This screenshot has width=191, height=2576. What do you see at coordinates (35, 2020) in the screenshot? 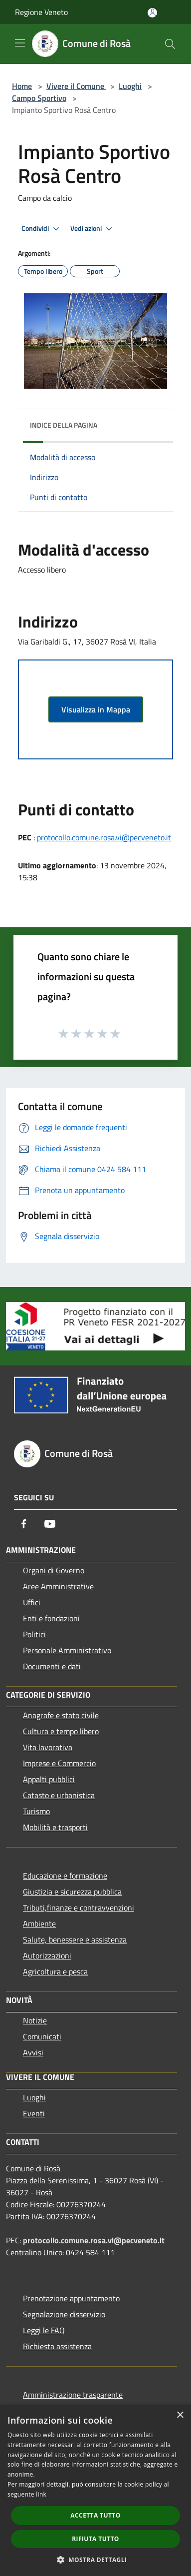
I see `Notizie` at bounding box center [35, 2020].